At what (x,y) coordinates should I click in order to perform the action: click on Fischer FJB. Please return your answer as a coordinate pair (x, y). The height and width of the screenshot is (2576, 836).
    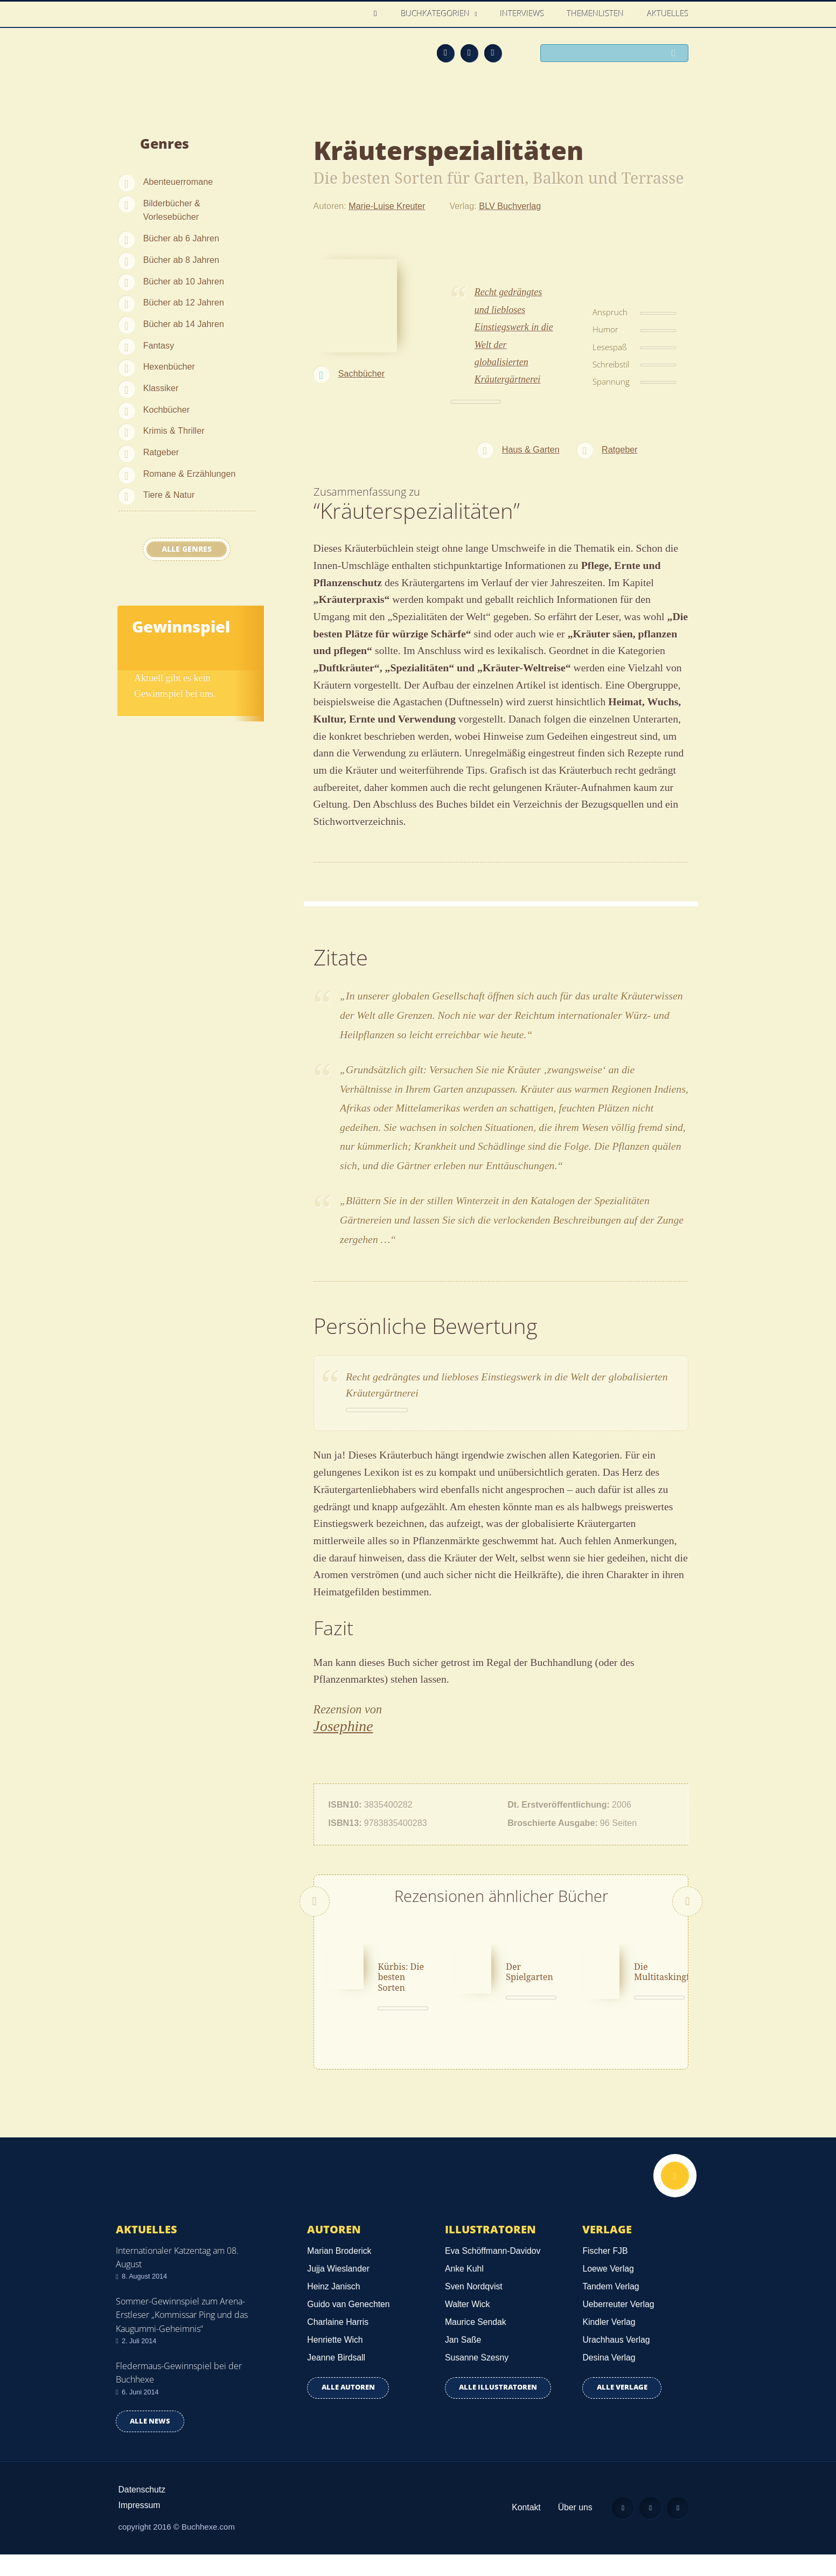
    Looking at the image, I should click on (605, 2271).